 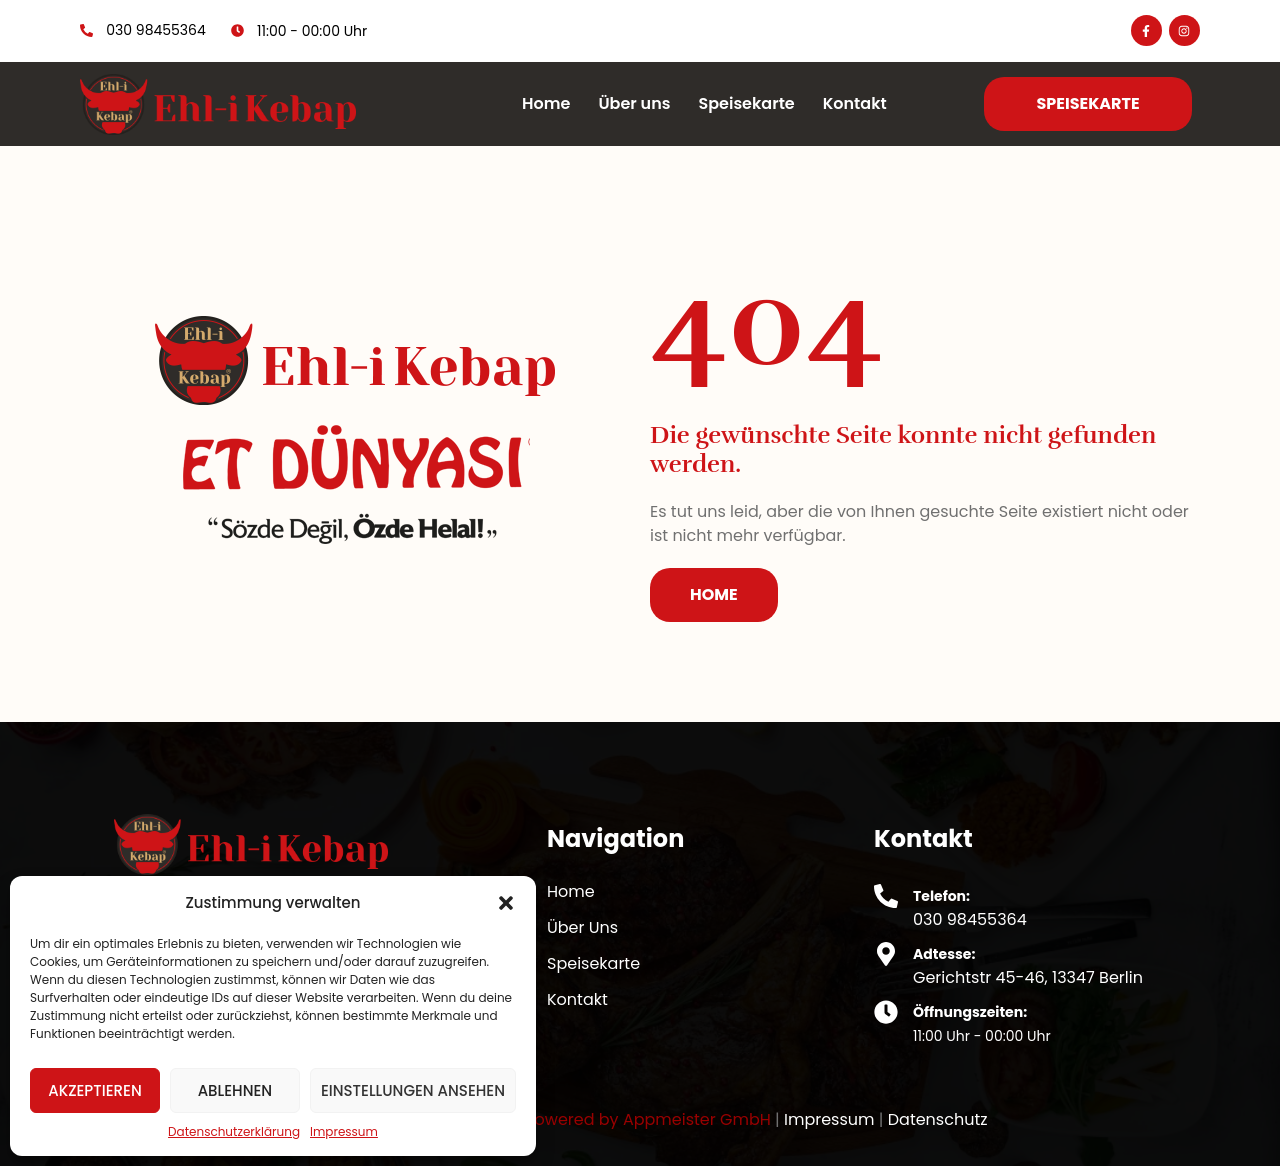 What do you see at coordinates (506, 903) in the screenshot?
I see `[button]` at bounding box center [506, 903].